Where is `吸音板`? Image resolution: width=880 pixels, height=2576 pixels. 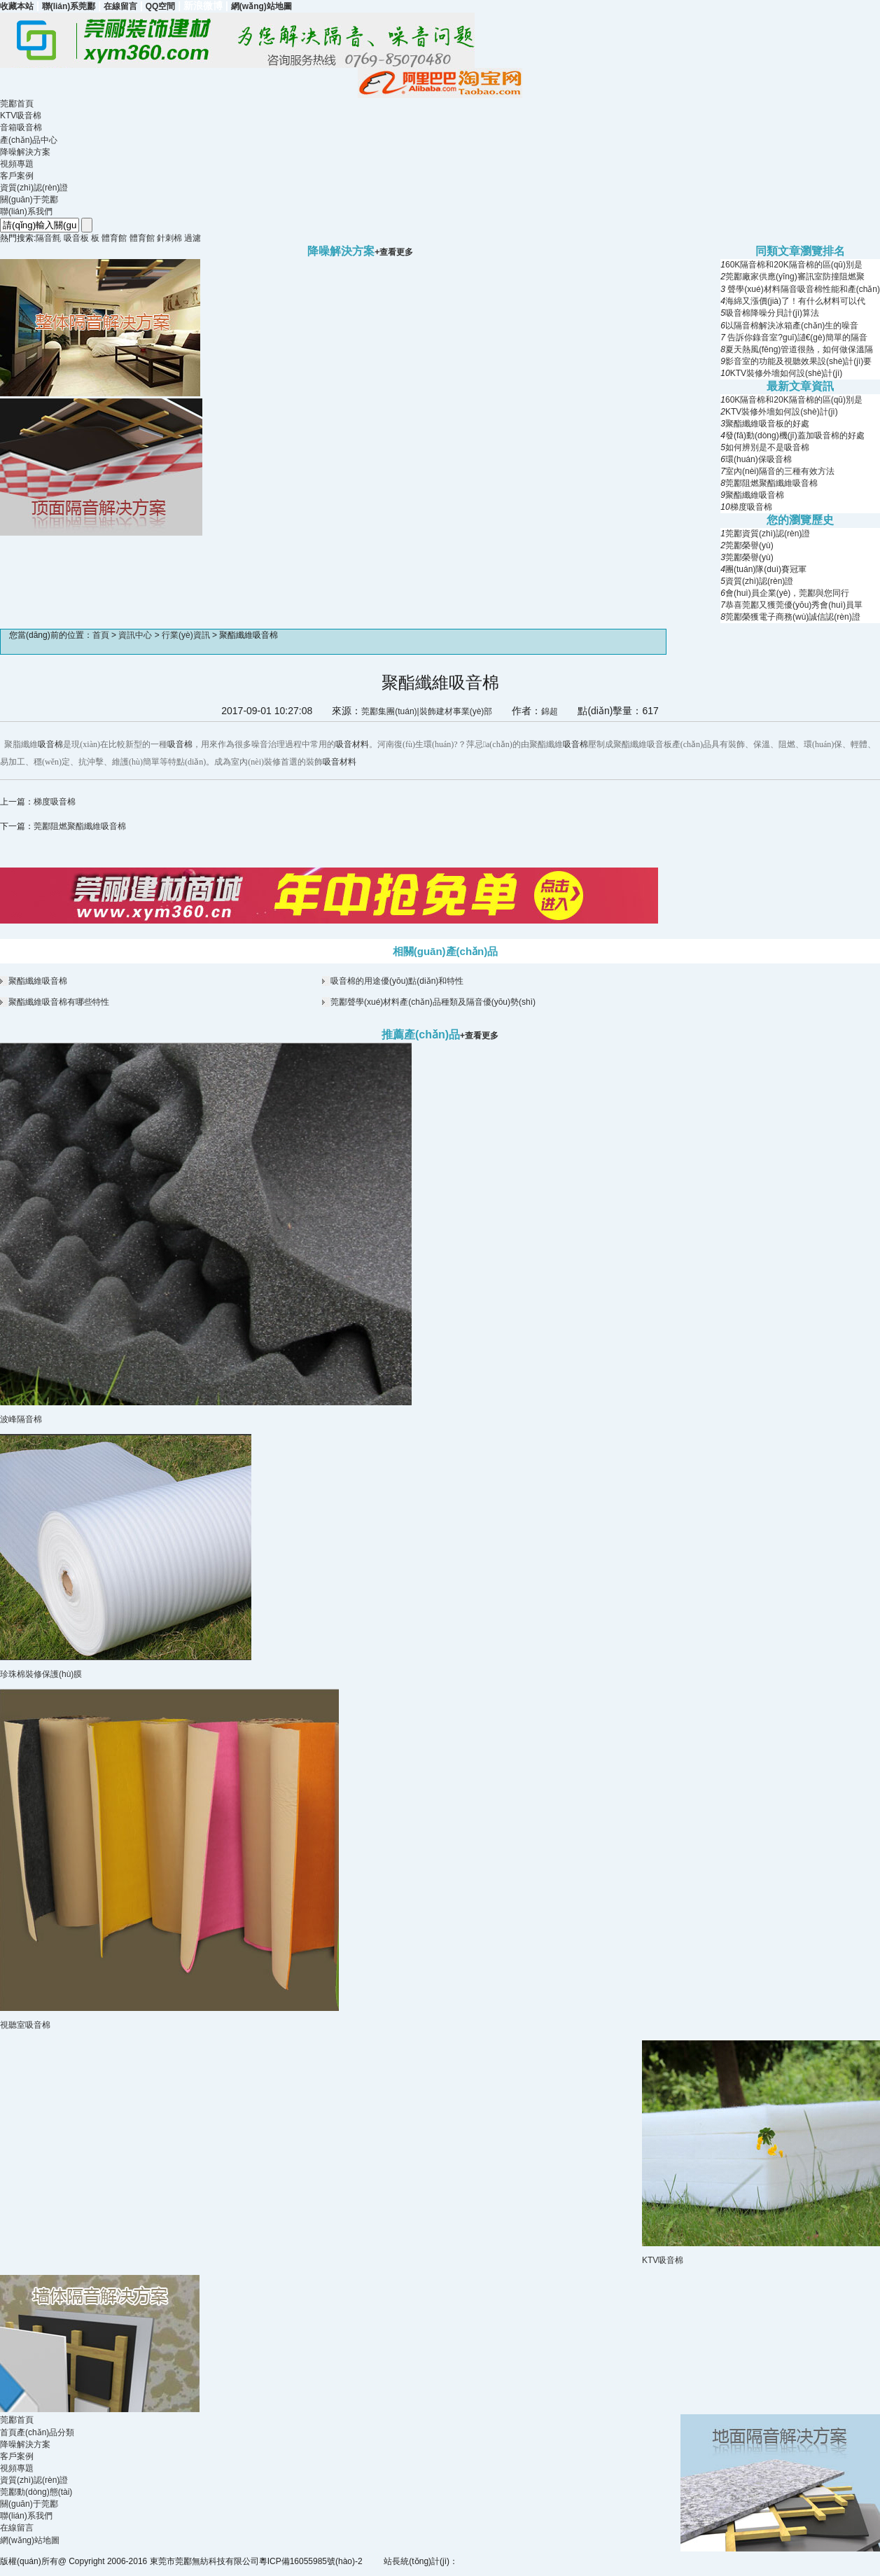
吸音板 is located at coordinates (76, 238).